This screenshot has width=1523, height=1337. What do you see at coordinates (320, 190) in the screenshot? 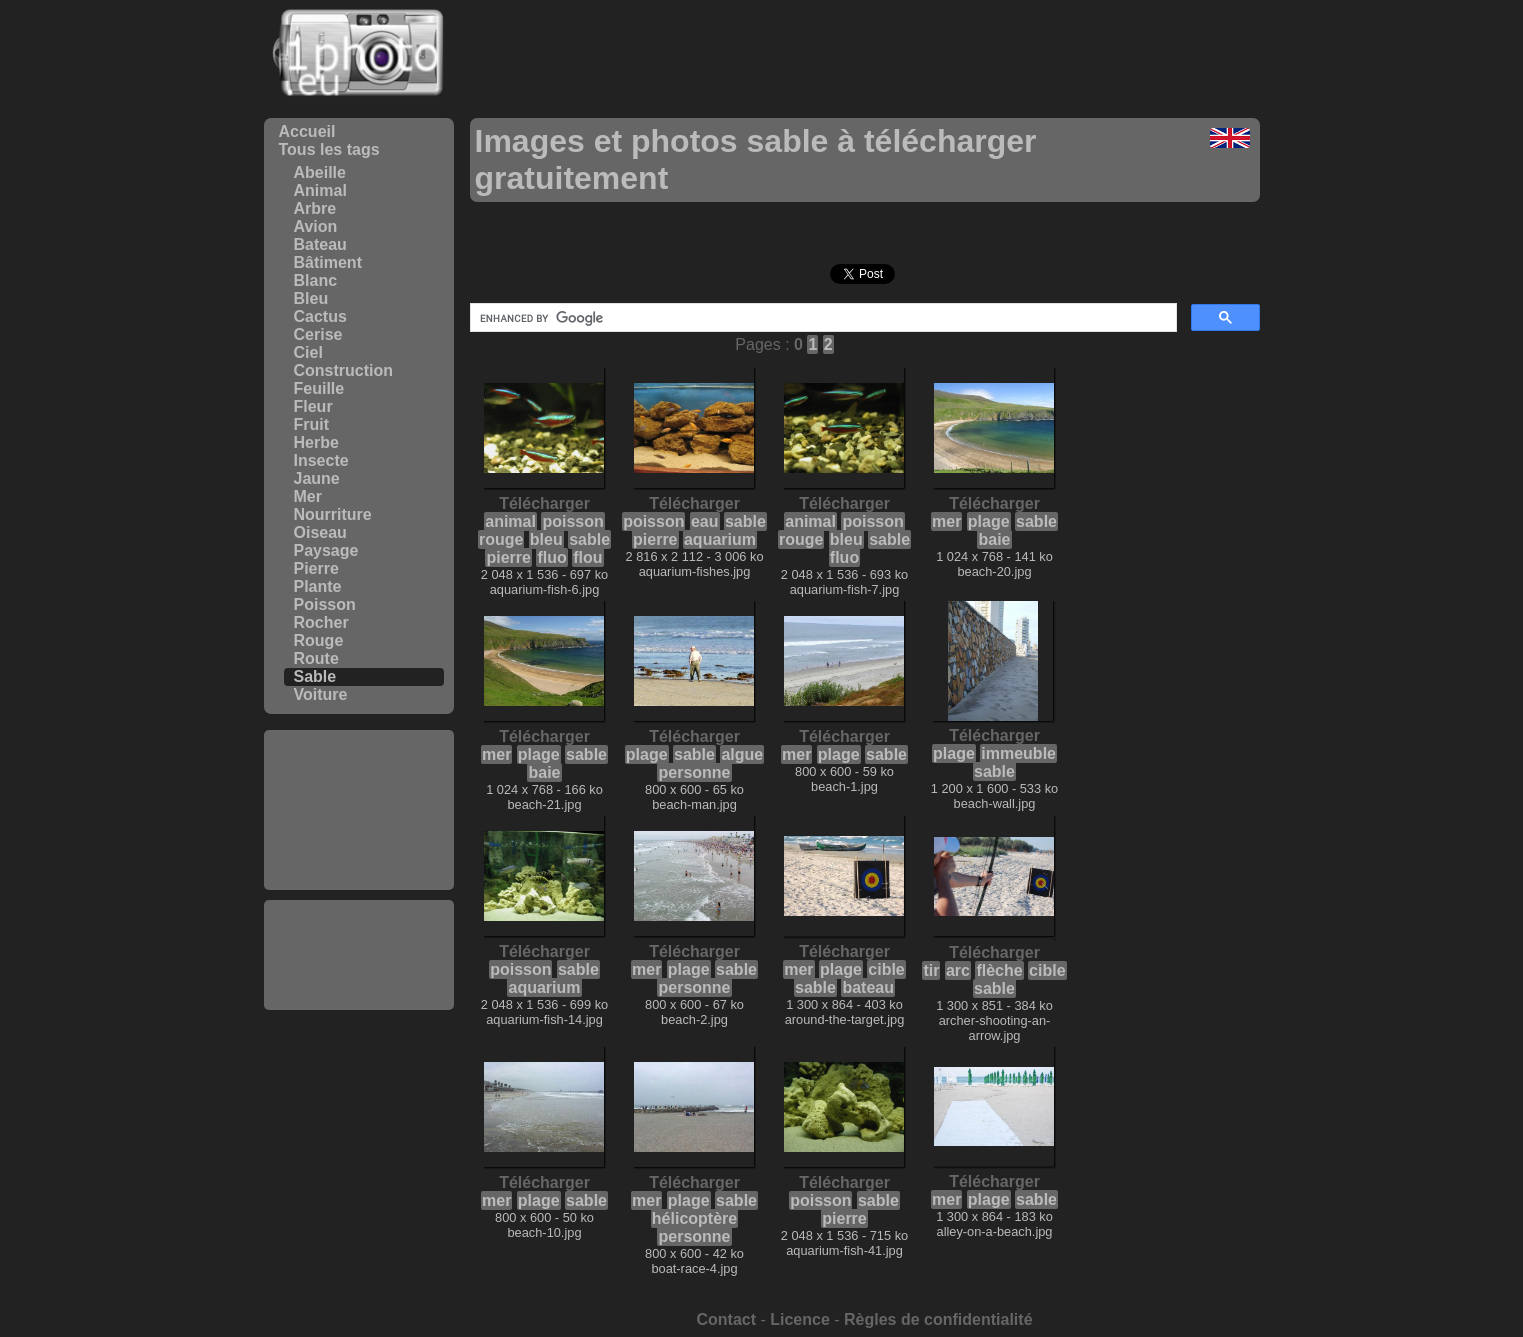
I see `Animal` at bounding box center [320, 190].